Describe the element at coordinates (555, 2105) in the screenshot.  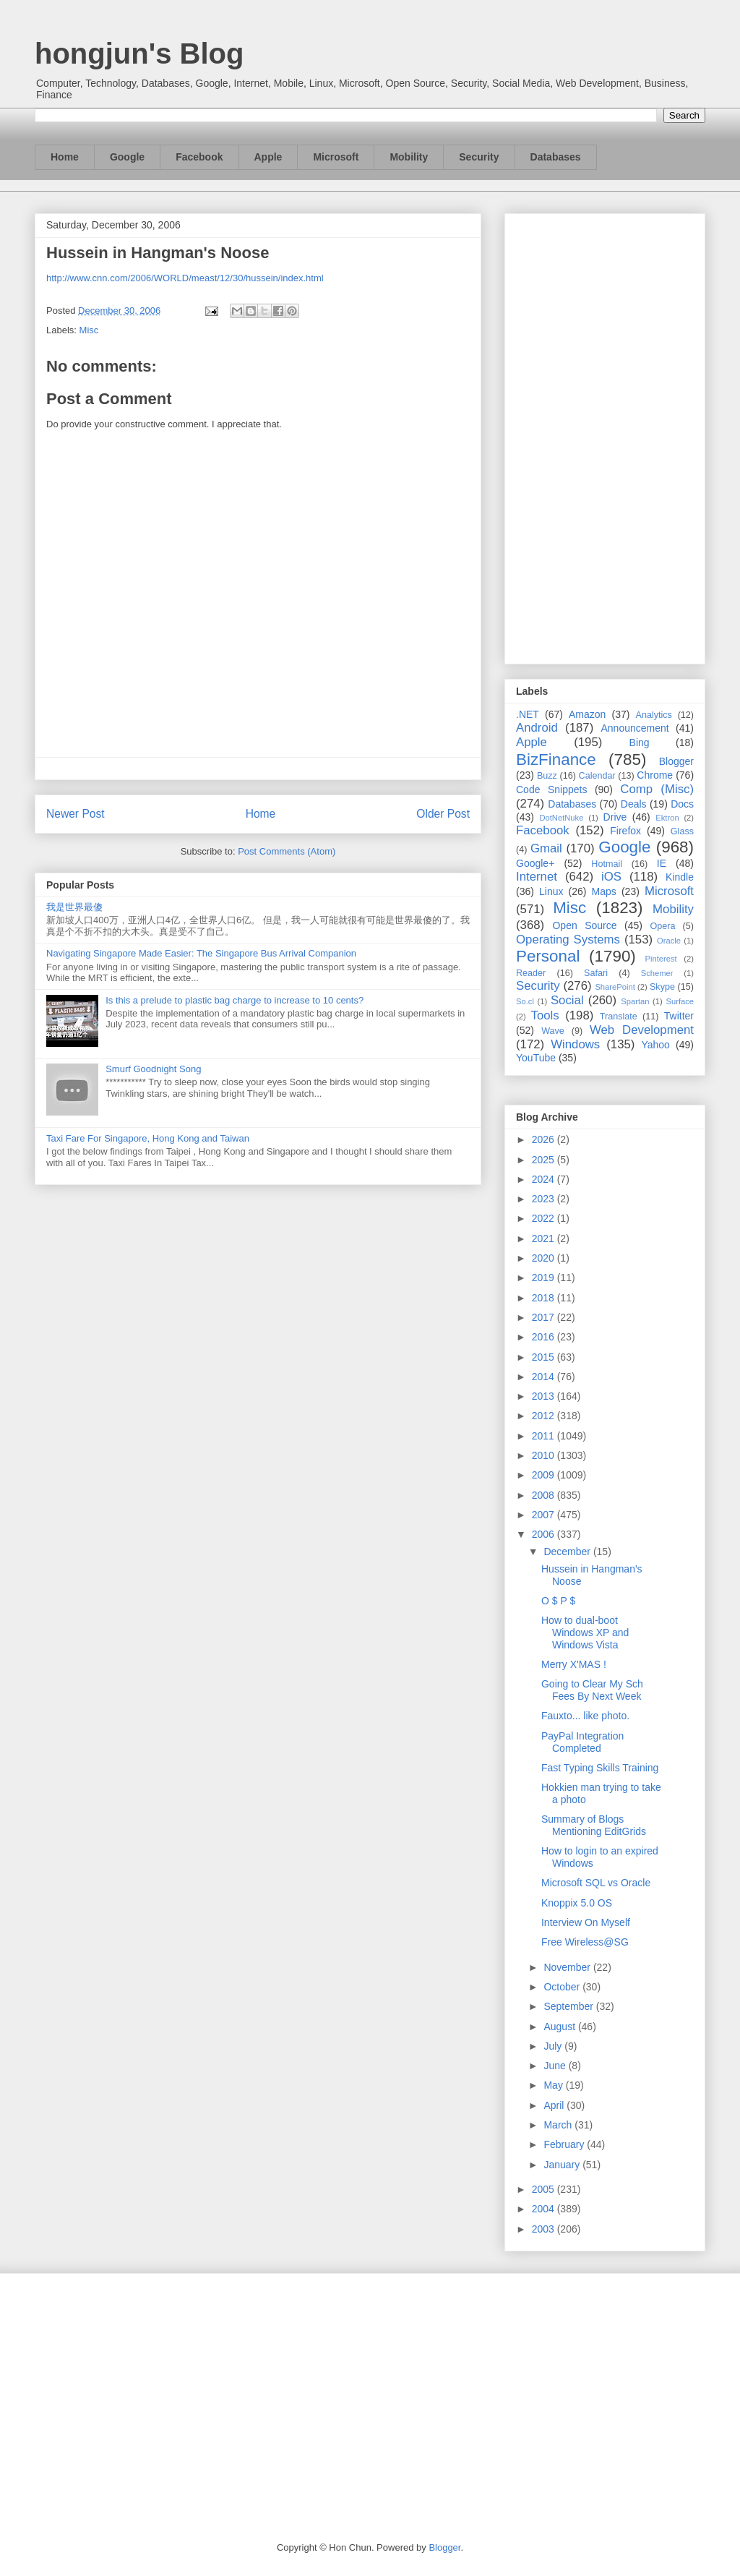
I see `April` at that location.